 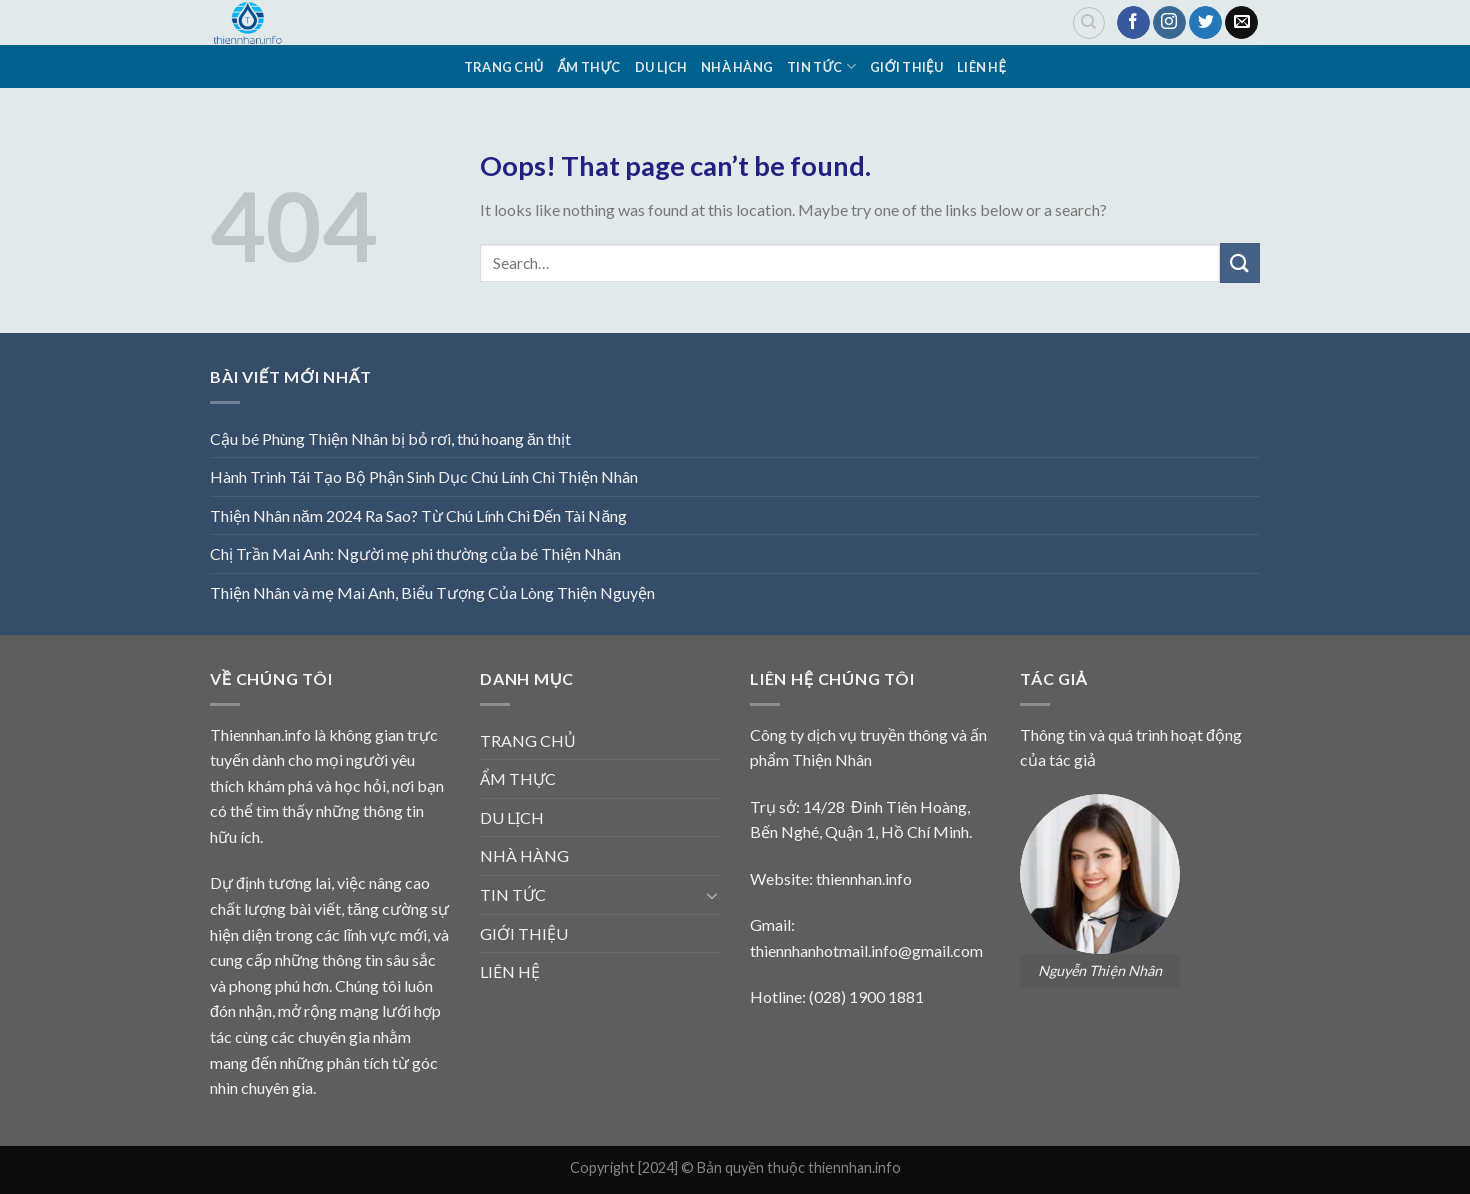 What do you see at coordinates (1133, 23) in the screenshot?
I see `[Follow on Facebook]` at bounding box center [1133, 23].